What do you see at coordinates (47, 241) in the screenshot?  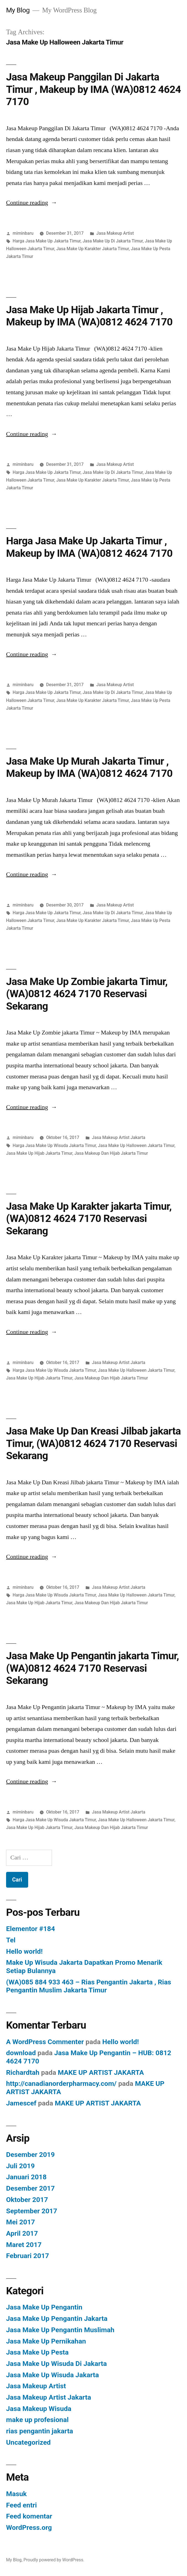 I see `Harga Jasa Make Up Jakarta Timur` at bounding box center [47, 241].